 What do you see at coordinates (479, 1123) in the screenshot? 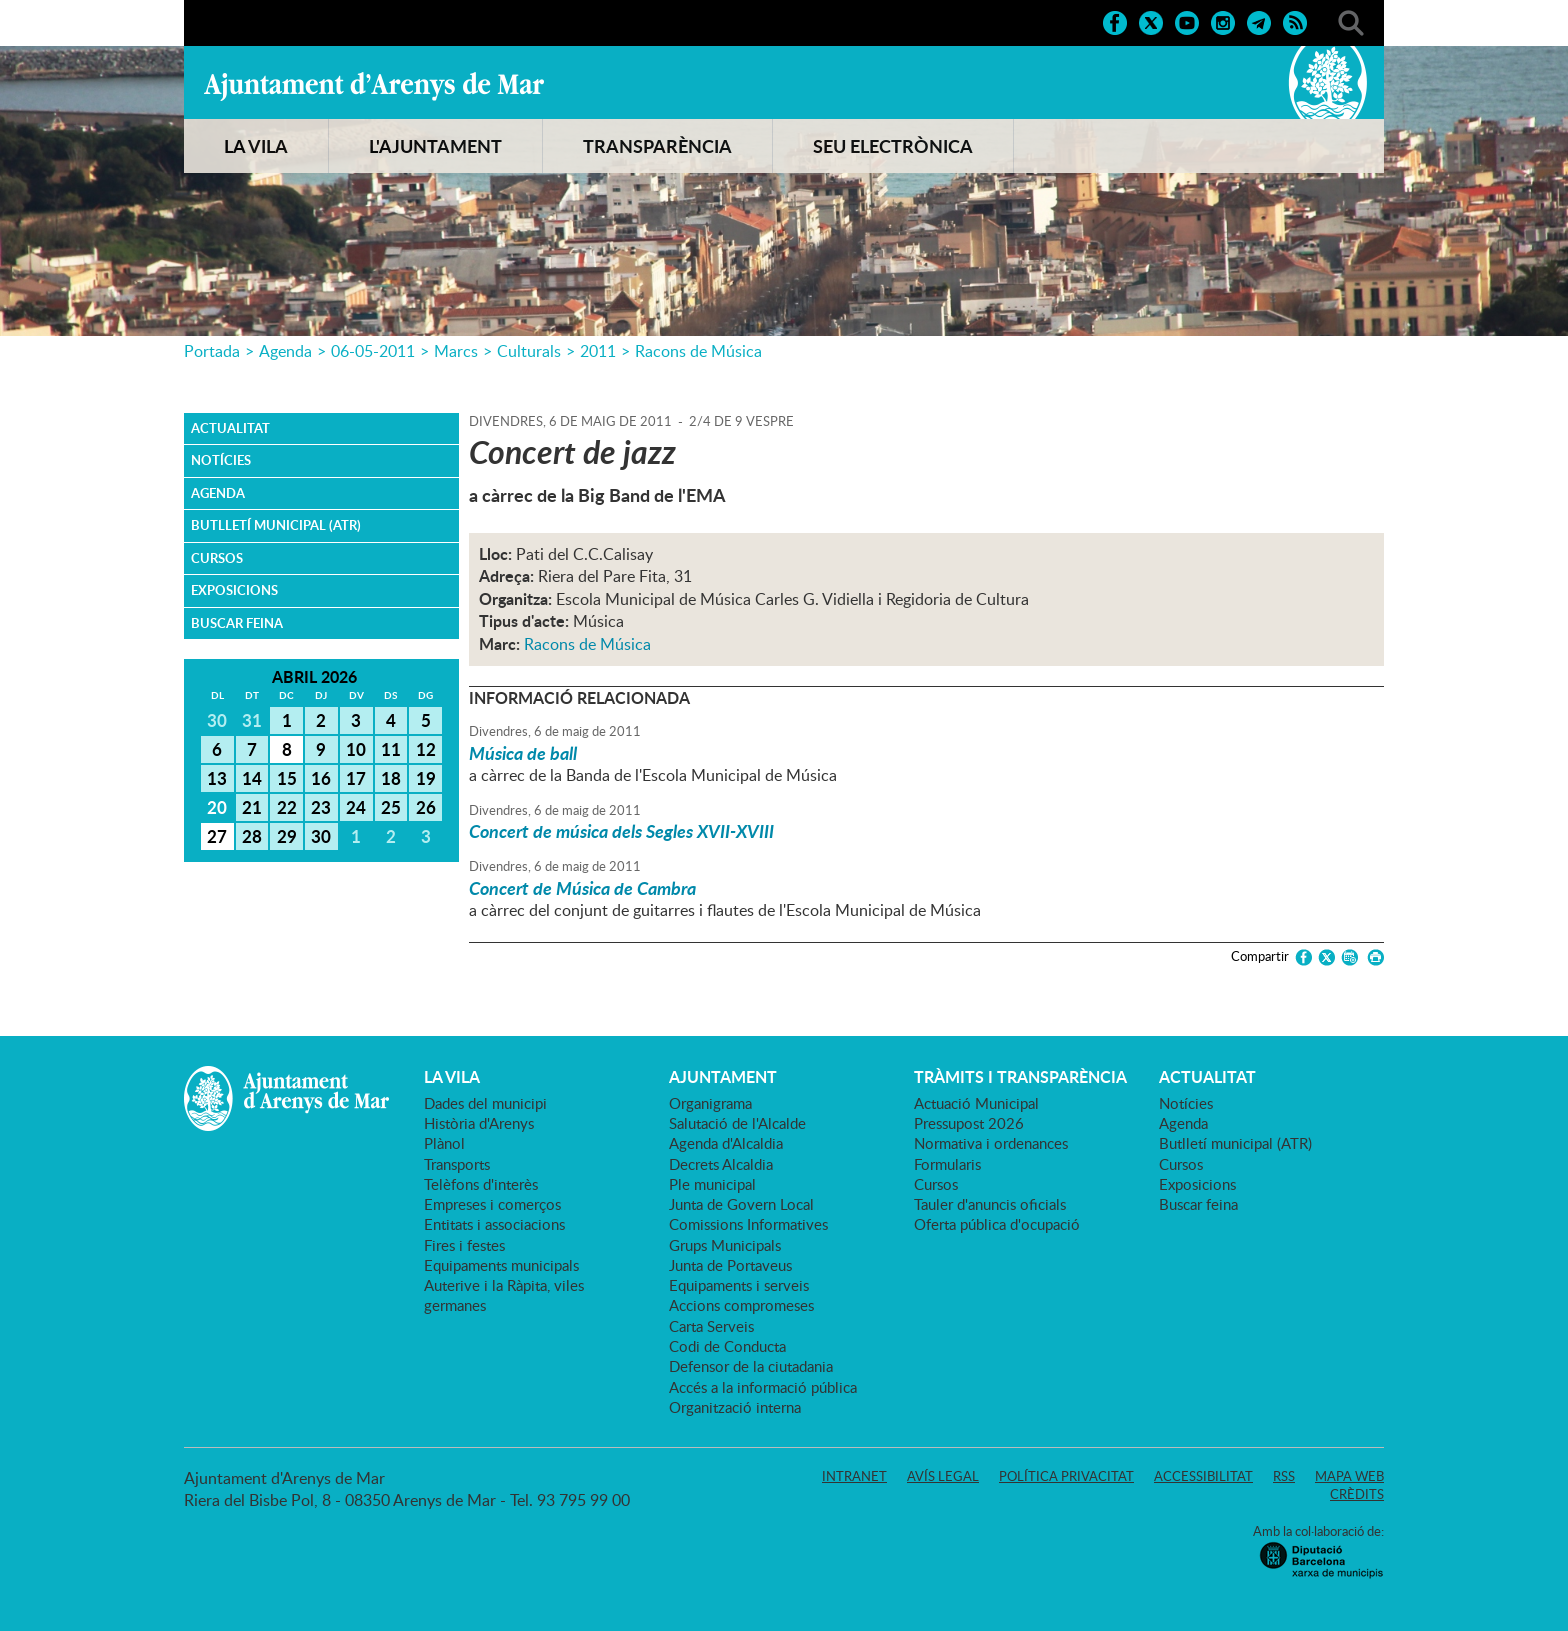
I see `Història d'Arenys` at bounding box center [479, 1123].